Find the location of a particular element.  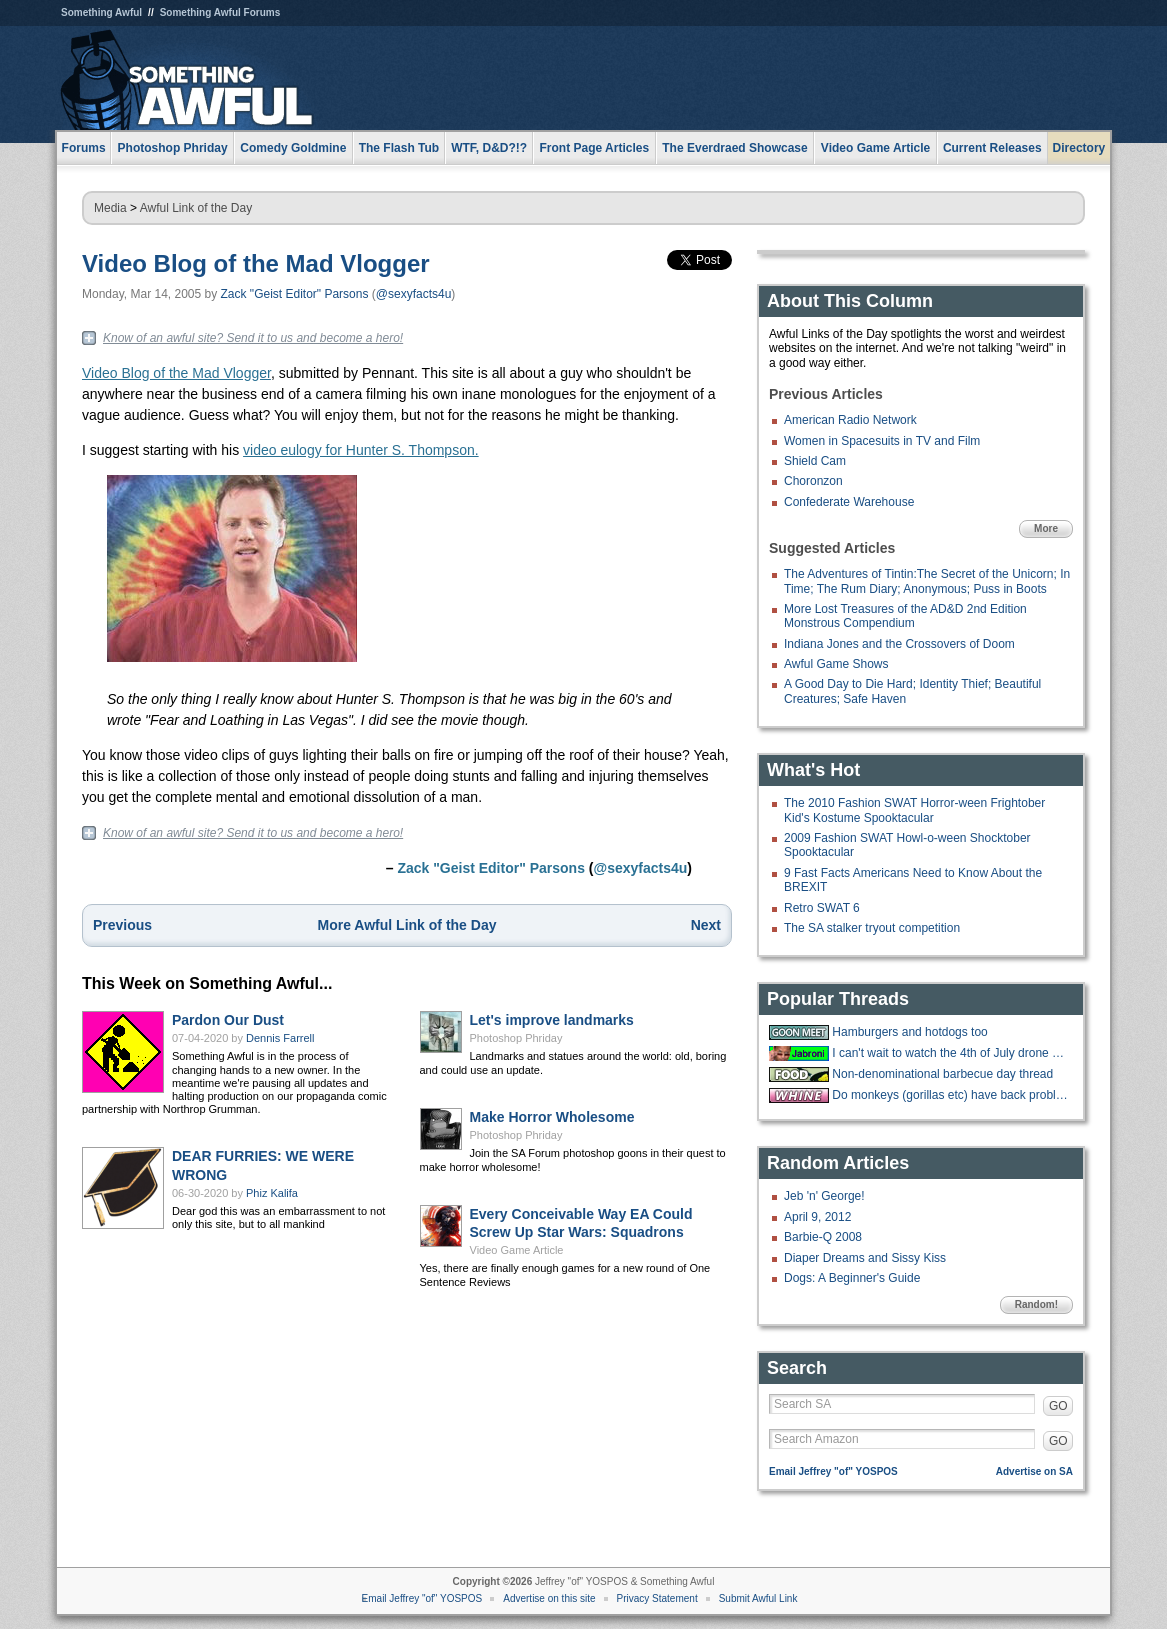

Choronzon is located at coordinates (813, 481).